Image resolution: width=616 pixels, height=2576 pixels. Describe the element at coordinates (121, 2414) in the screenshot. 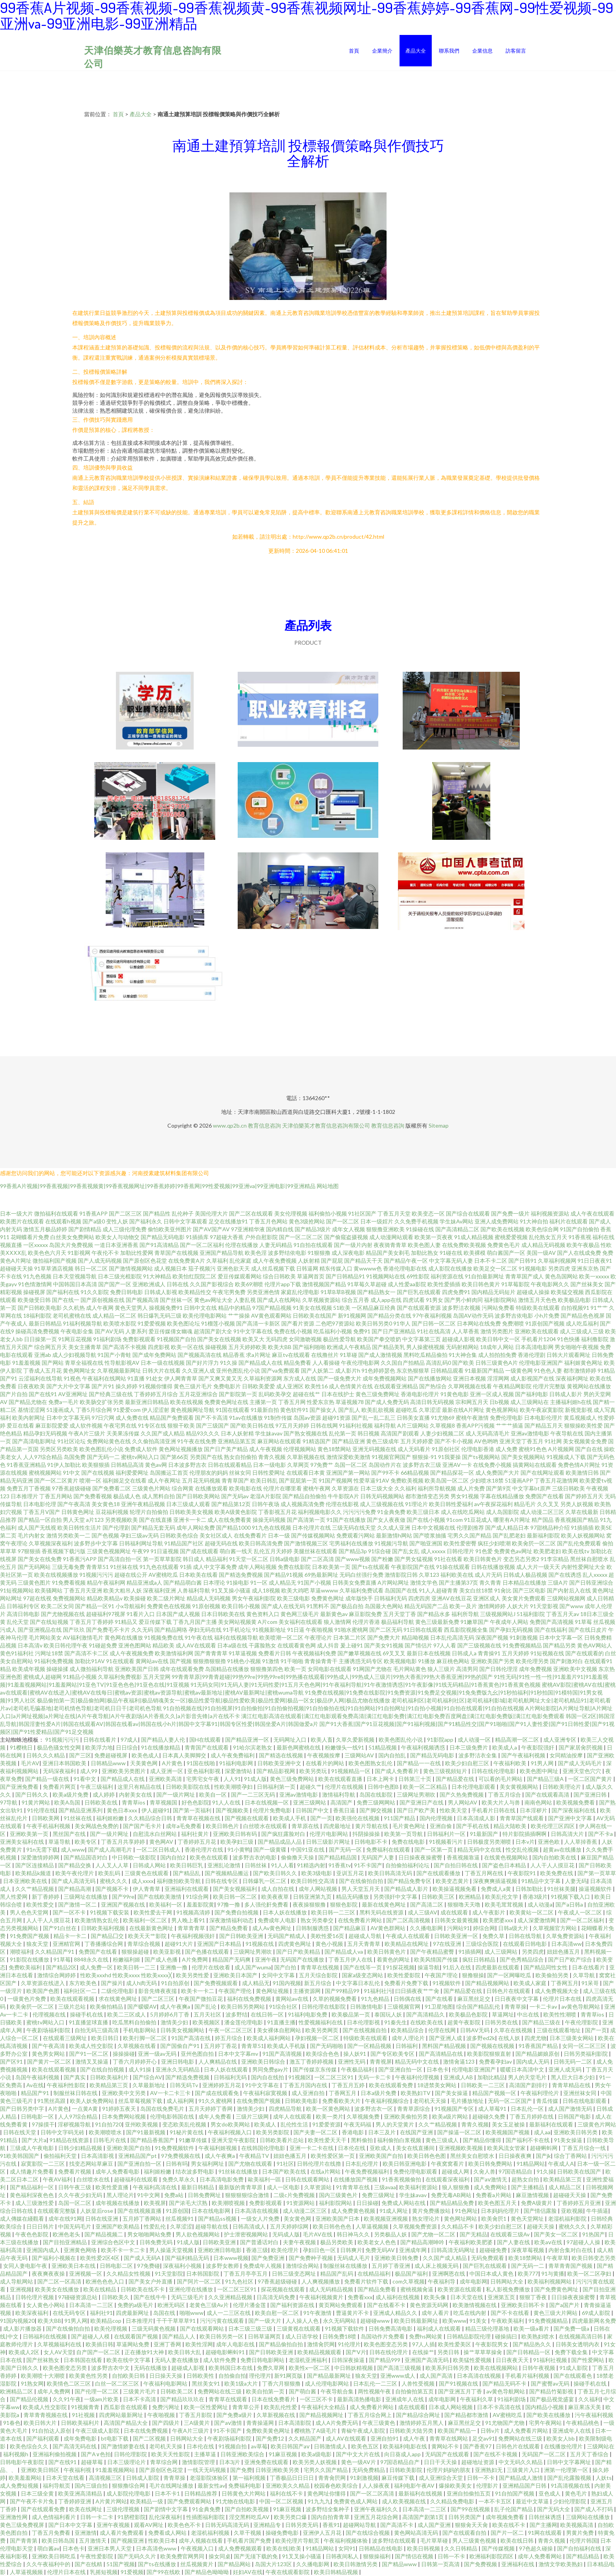

I see `四虎网站最新网址` at that location.